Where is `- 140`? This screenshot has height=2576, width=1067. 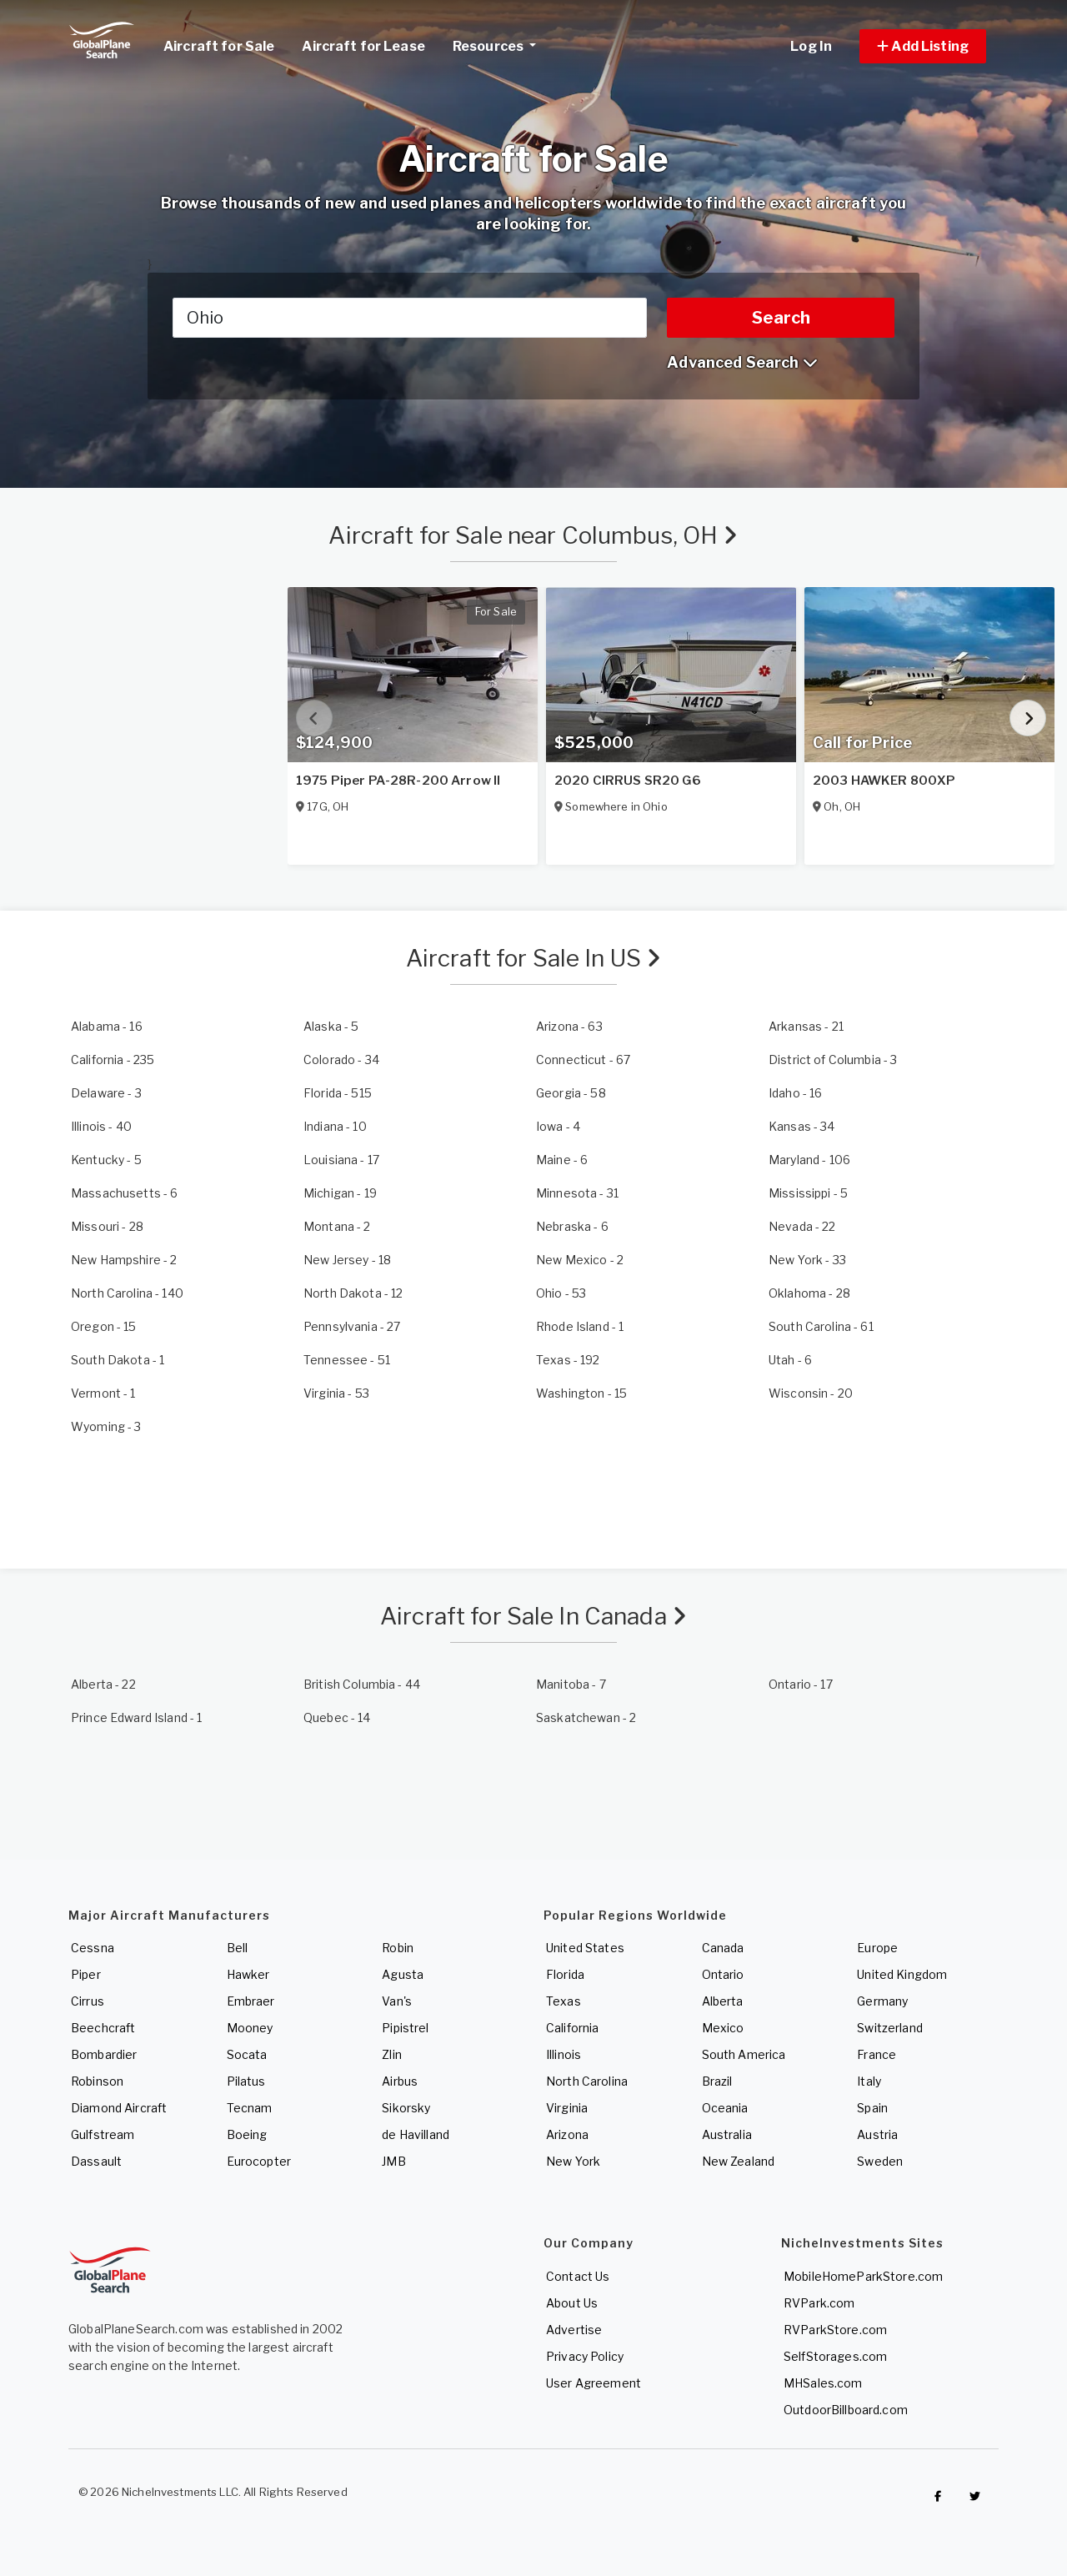
- 140 is located at coordinates (127, 1293).